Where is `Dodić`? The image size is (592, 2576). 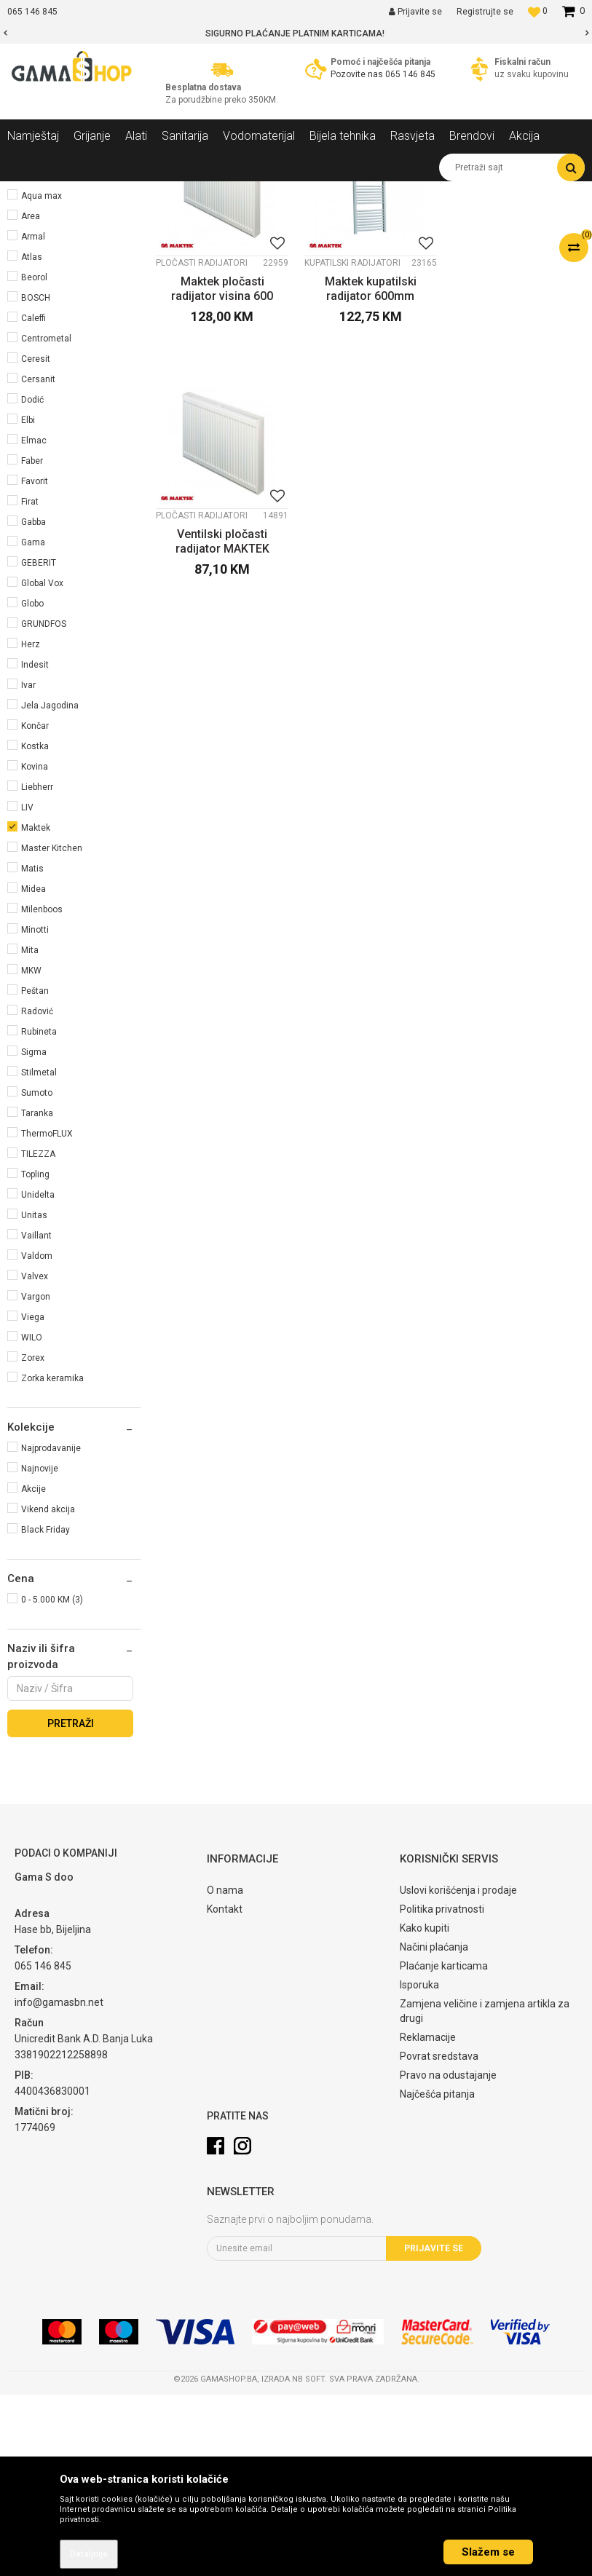
Dodić is located at coordinates (32, 581).